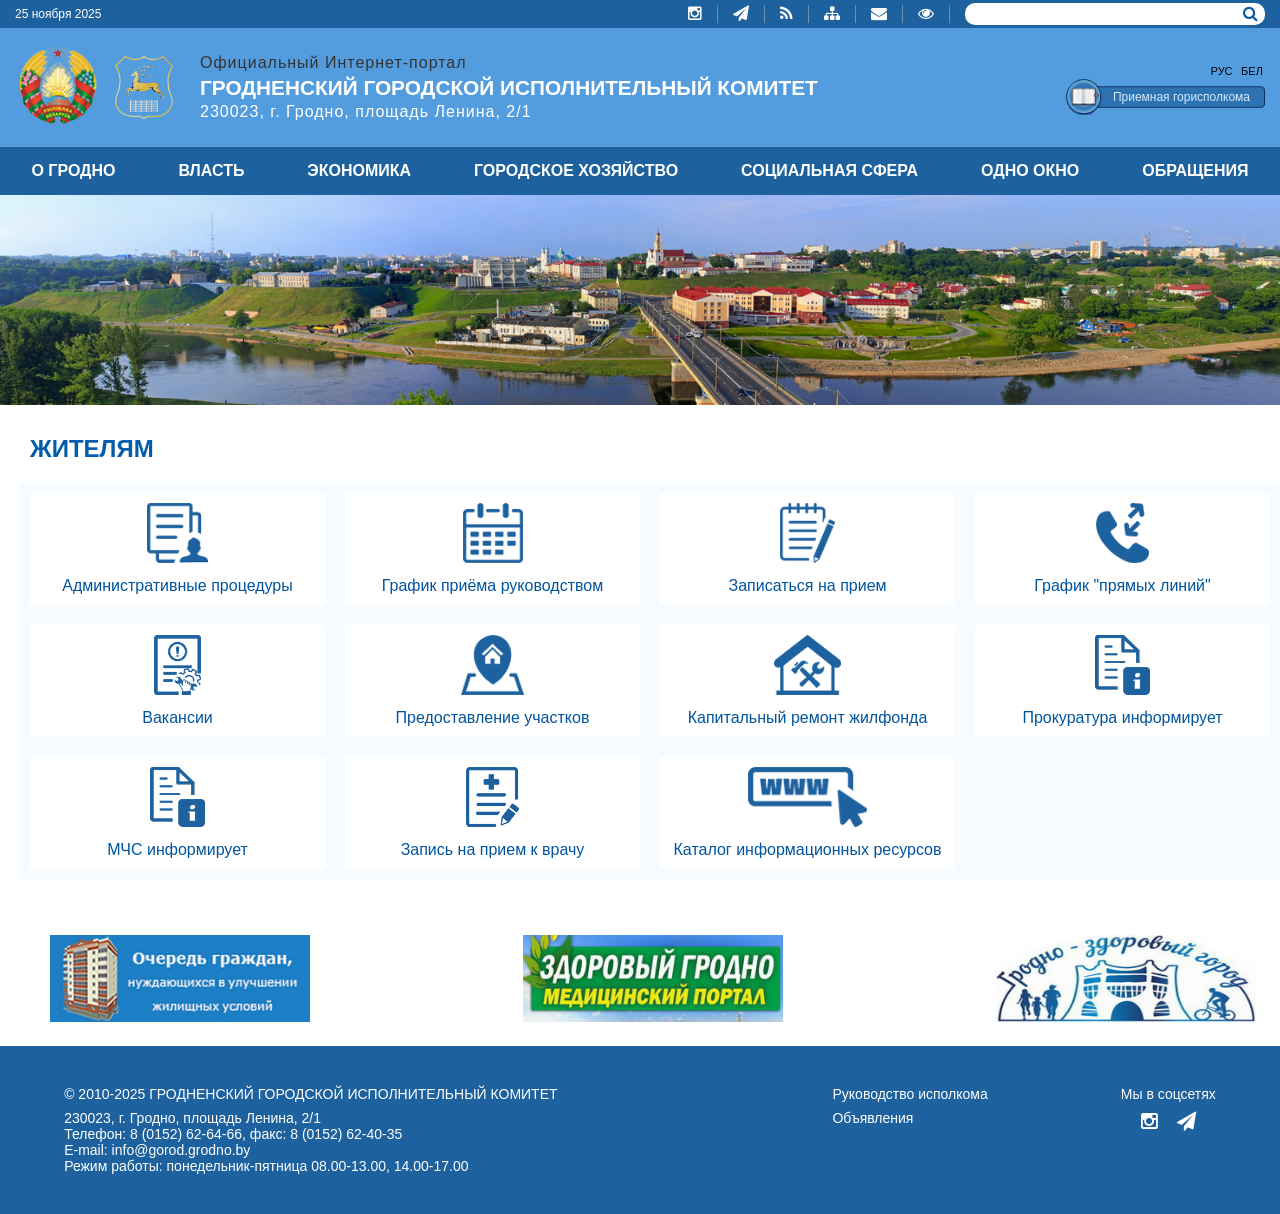 The image size is (1280, 1214). I want to click on ОБРАЩЕНИЯ, so click(1195, 170).